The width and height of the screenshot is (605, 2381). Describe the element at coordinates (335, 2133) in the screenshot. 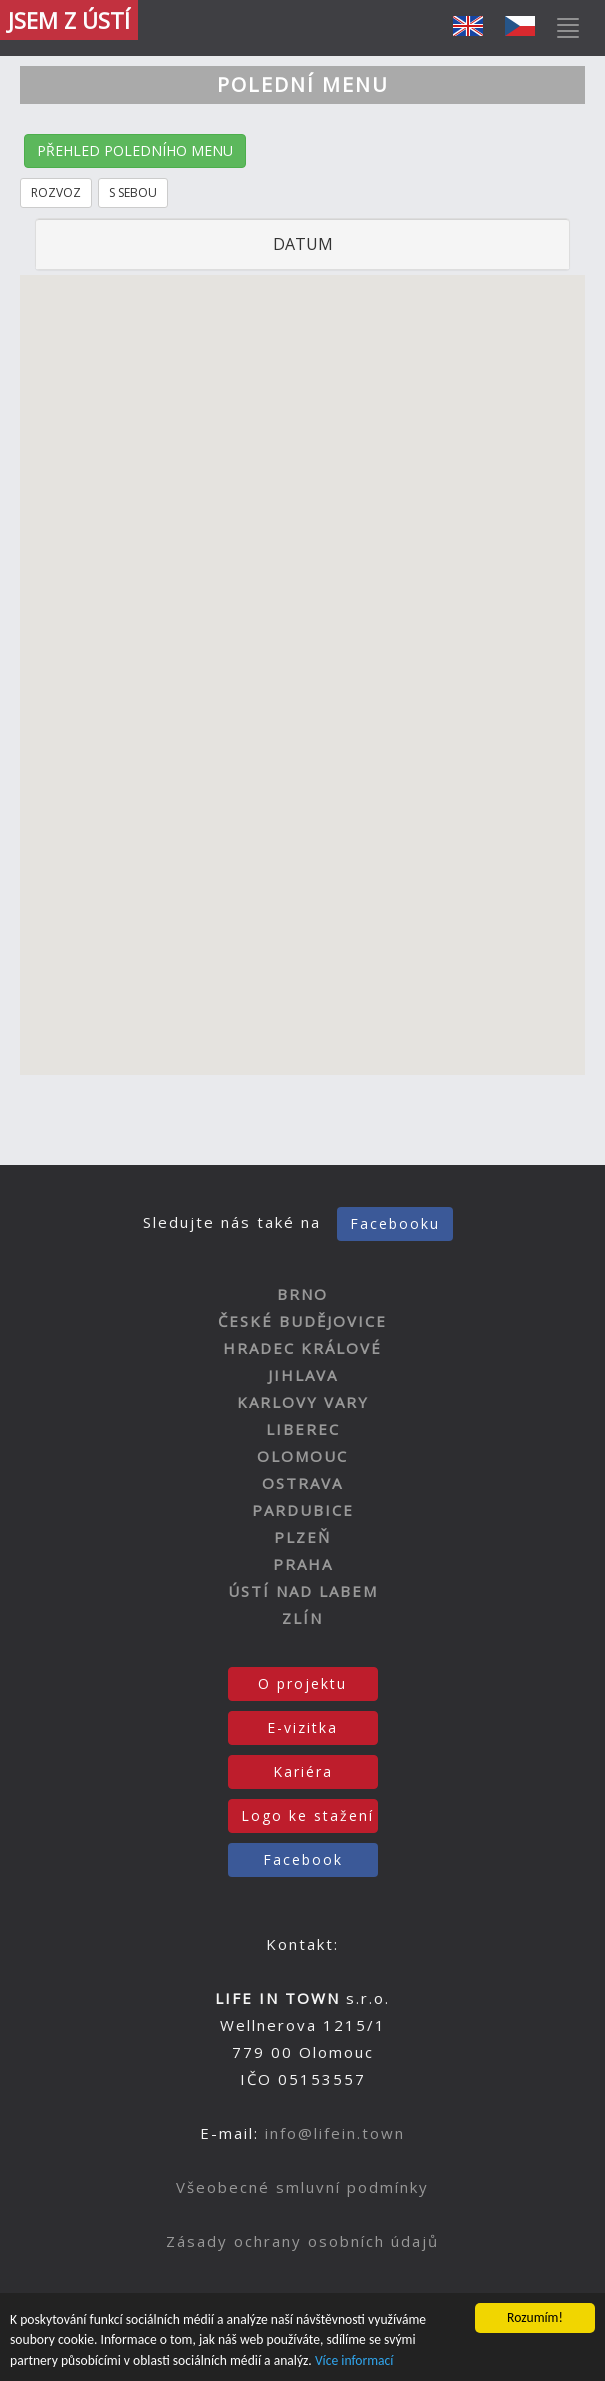

I see `info@lifein.town` at that location.